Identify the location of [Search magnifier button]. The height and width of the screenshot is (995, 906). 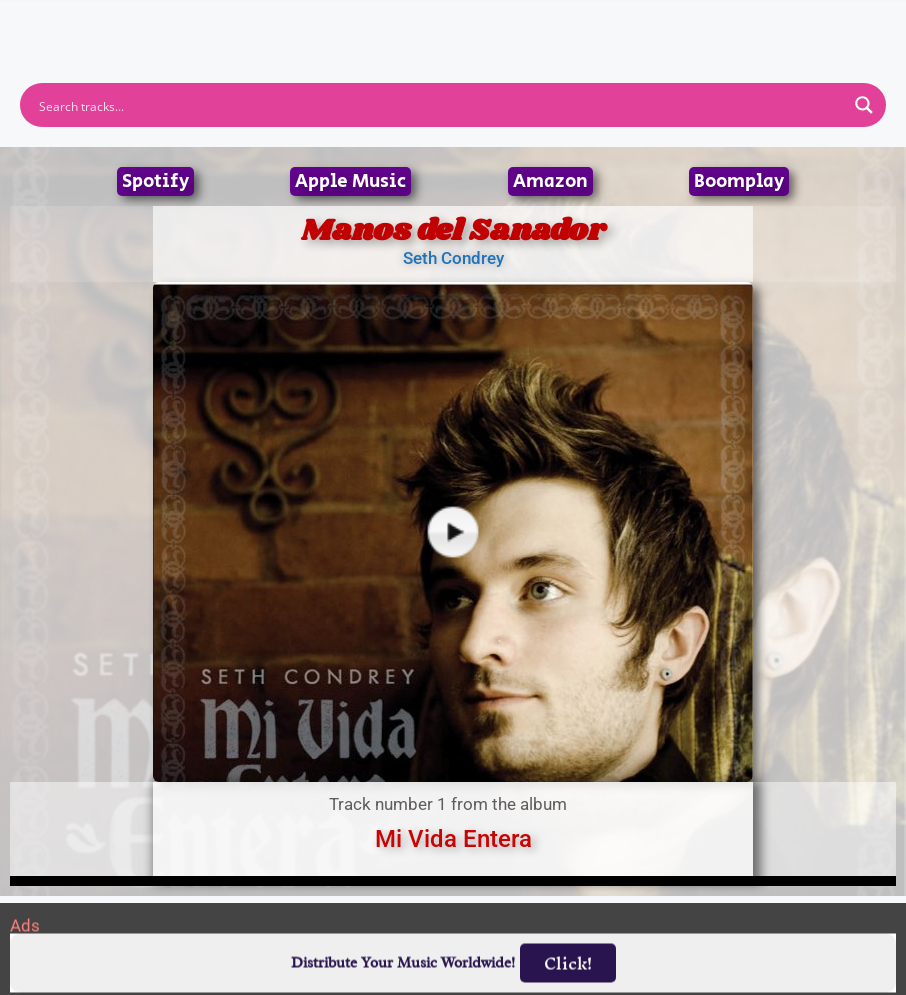
(864, 105).